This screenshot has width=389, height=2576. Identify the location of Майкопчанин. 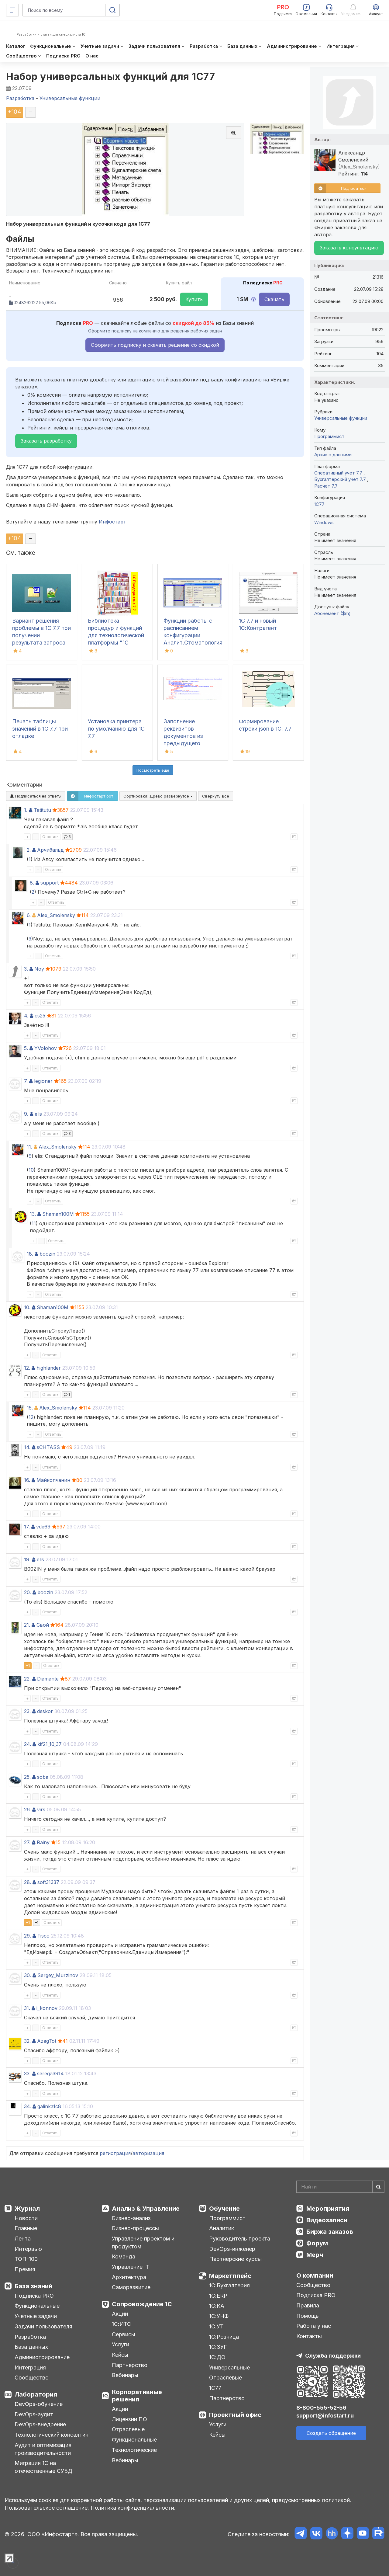
(53, 1480).